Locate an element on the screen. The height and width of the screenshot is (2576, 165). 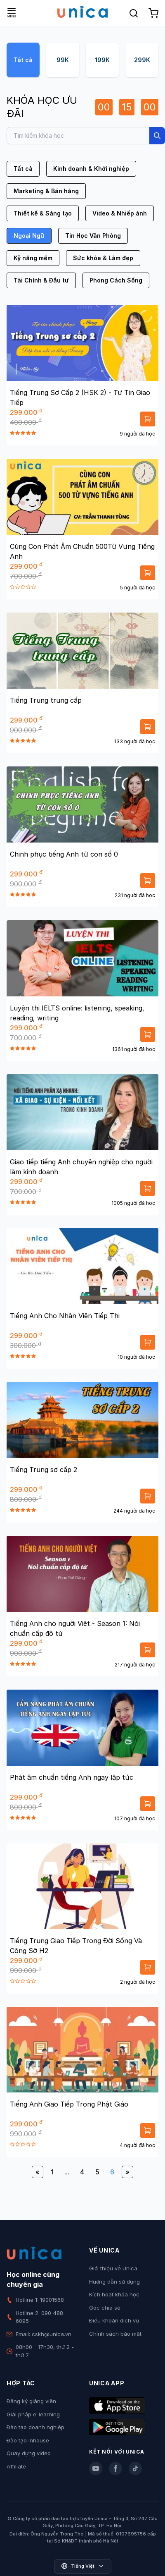
Kinh doanh & Khởi nghiệp is located at coordinates (91, 168).